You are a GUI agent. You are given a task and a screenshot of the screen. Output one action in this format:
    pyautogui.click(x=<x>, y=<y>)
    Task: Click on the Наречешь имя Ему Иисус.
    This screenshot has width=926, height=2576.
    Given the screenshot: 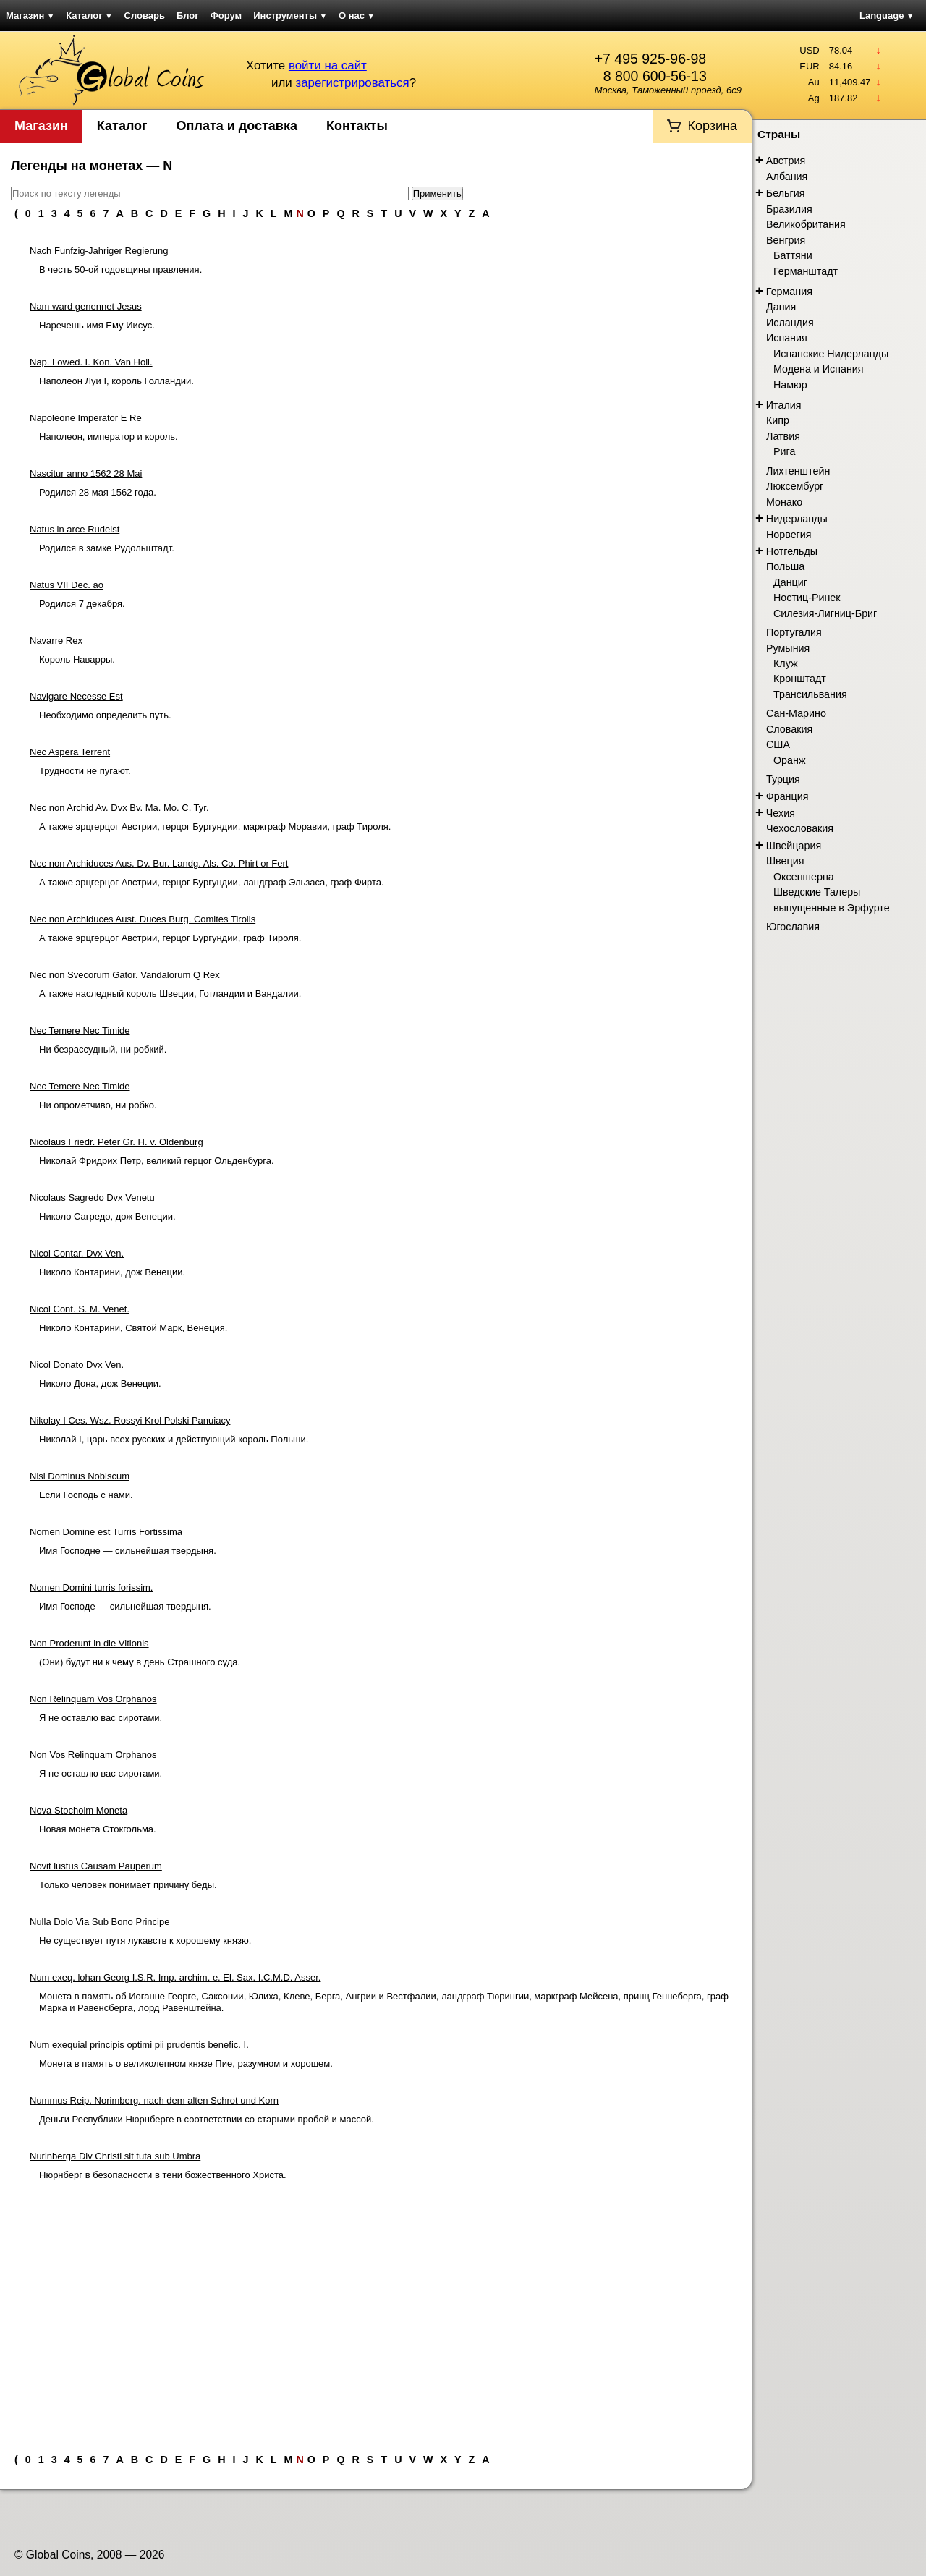 What is the action you would take?
    pyautogui.click(x=97, y=325)
    